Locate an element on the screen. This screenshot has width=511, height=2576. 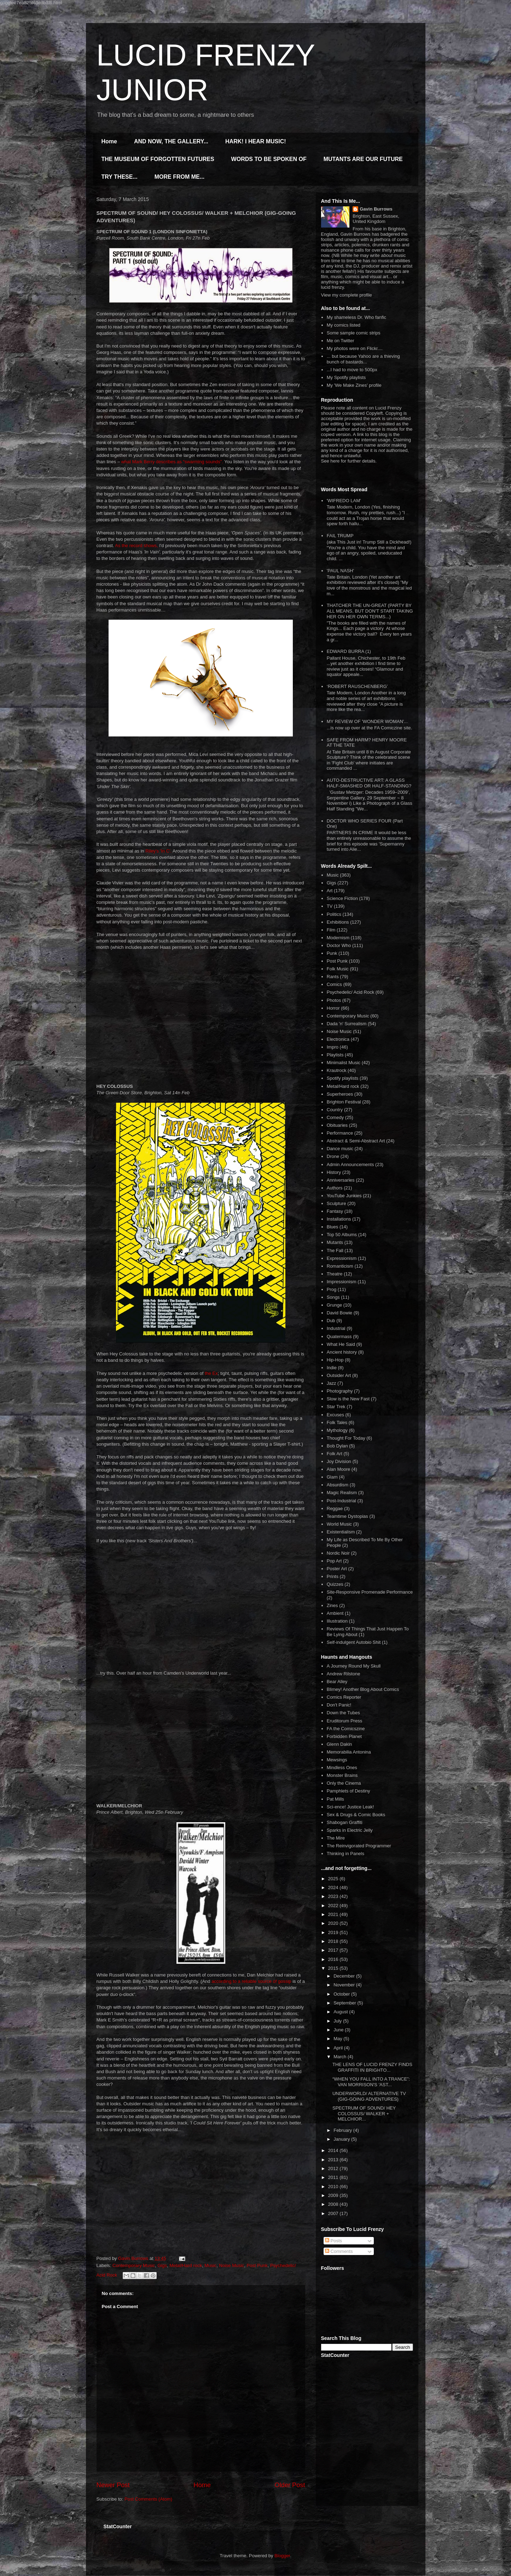
Minimalist Music is located at coordinates (343, 1062).